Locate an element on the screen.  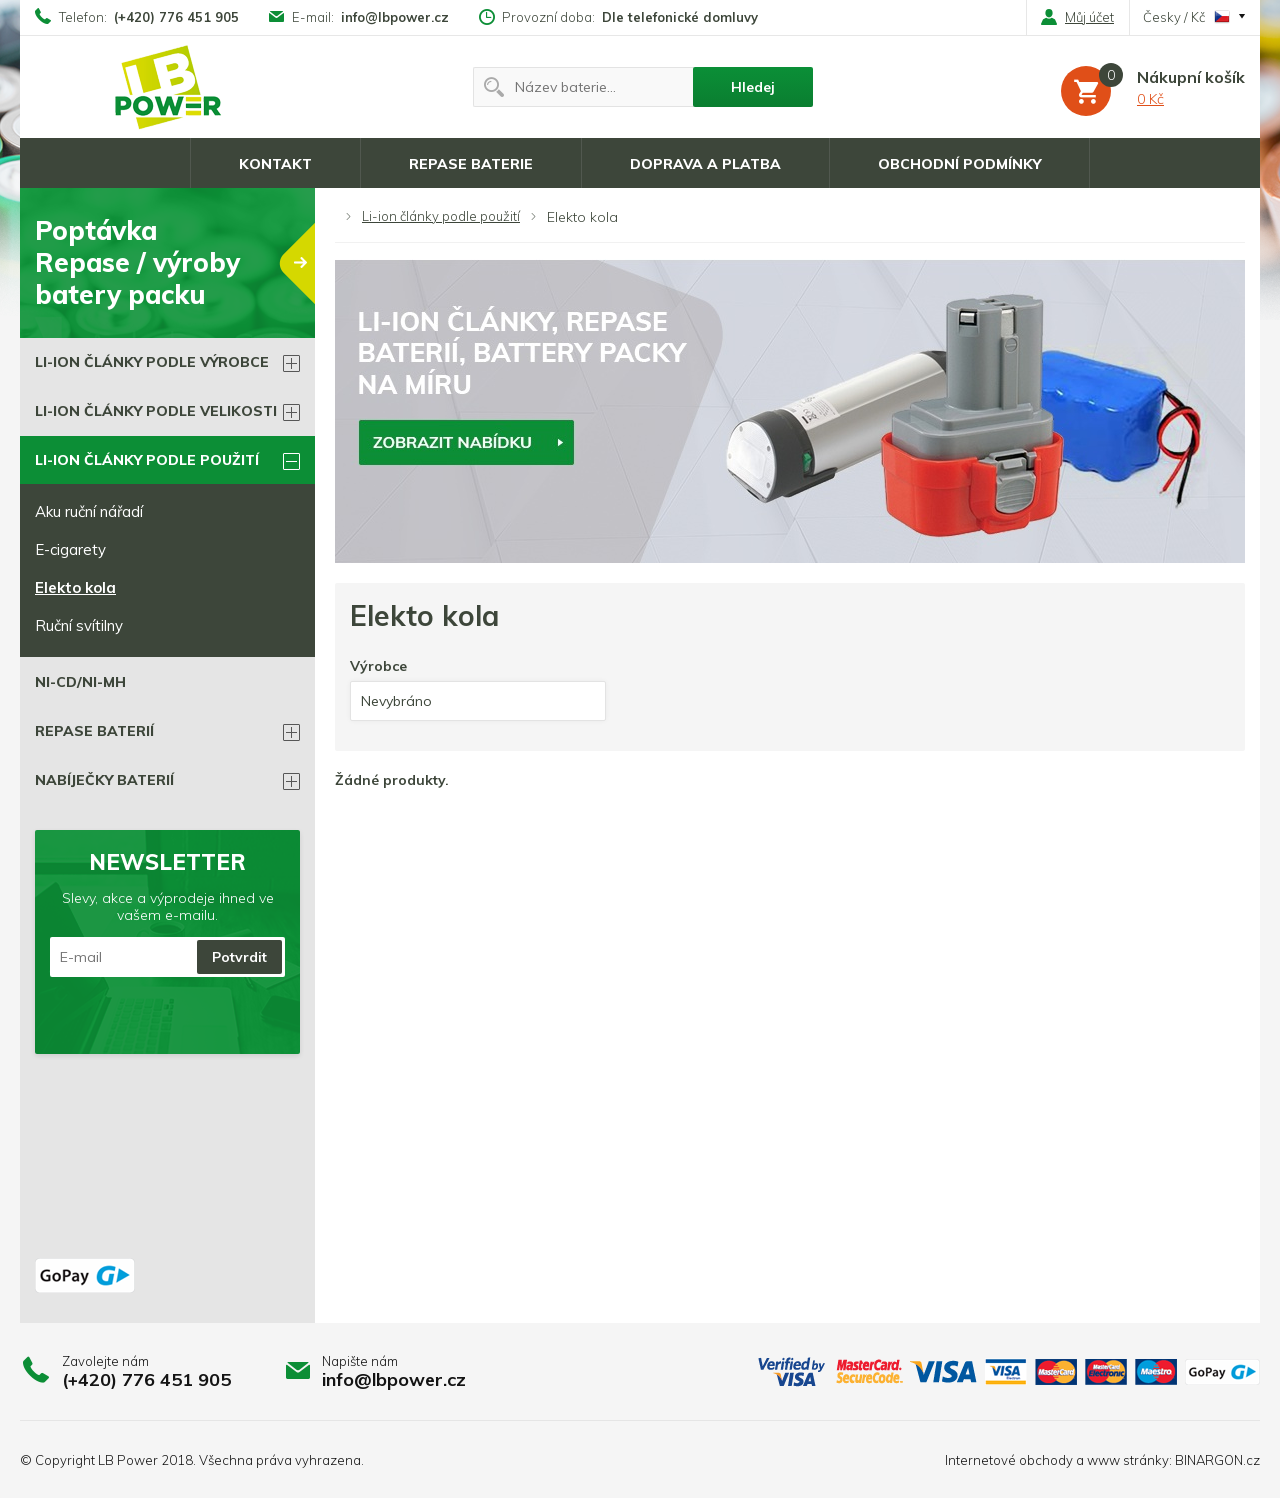
Můj účet is located at coordinates (1077, 17).